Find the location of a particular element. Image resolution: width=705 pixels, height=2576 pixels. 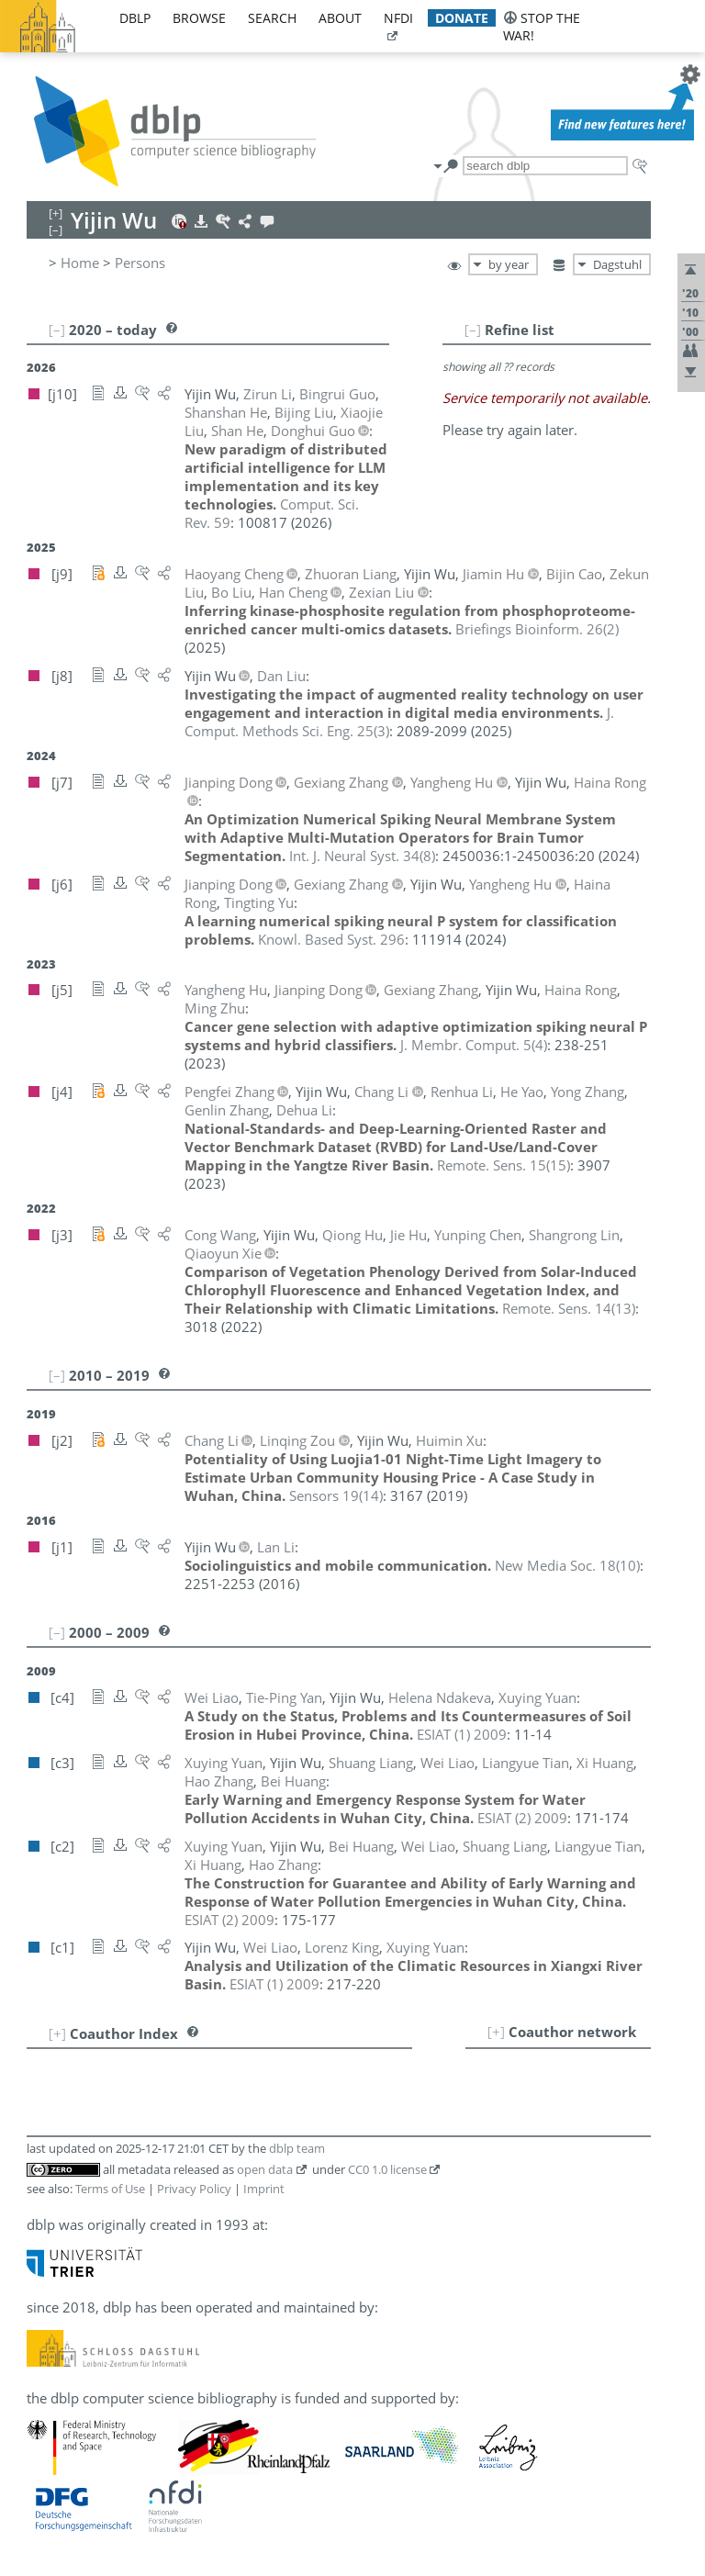

search is located at coordinates (272, 18).